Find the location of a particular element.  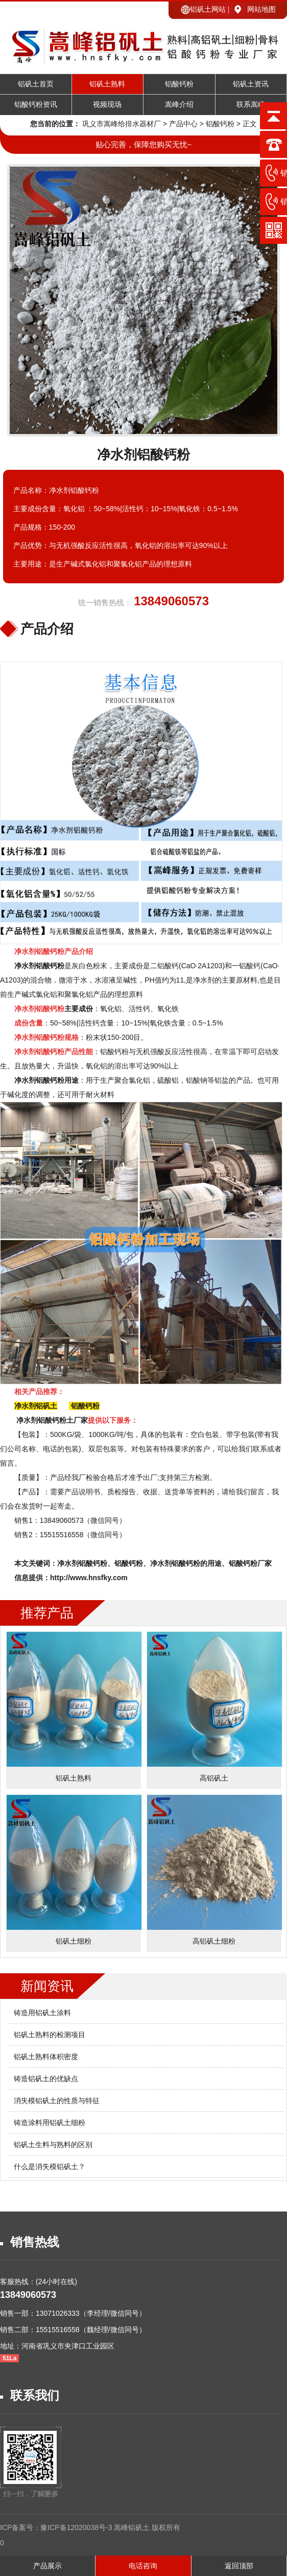

豫ICP备12020038号-3 is located at coordinates (77, 2527).